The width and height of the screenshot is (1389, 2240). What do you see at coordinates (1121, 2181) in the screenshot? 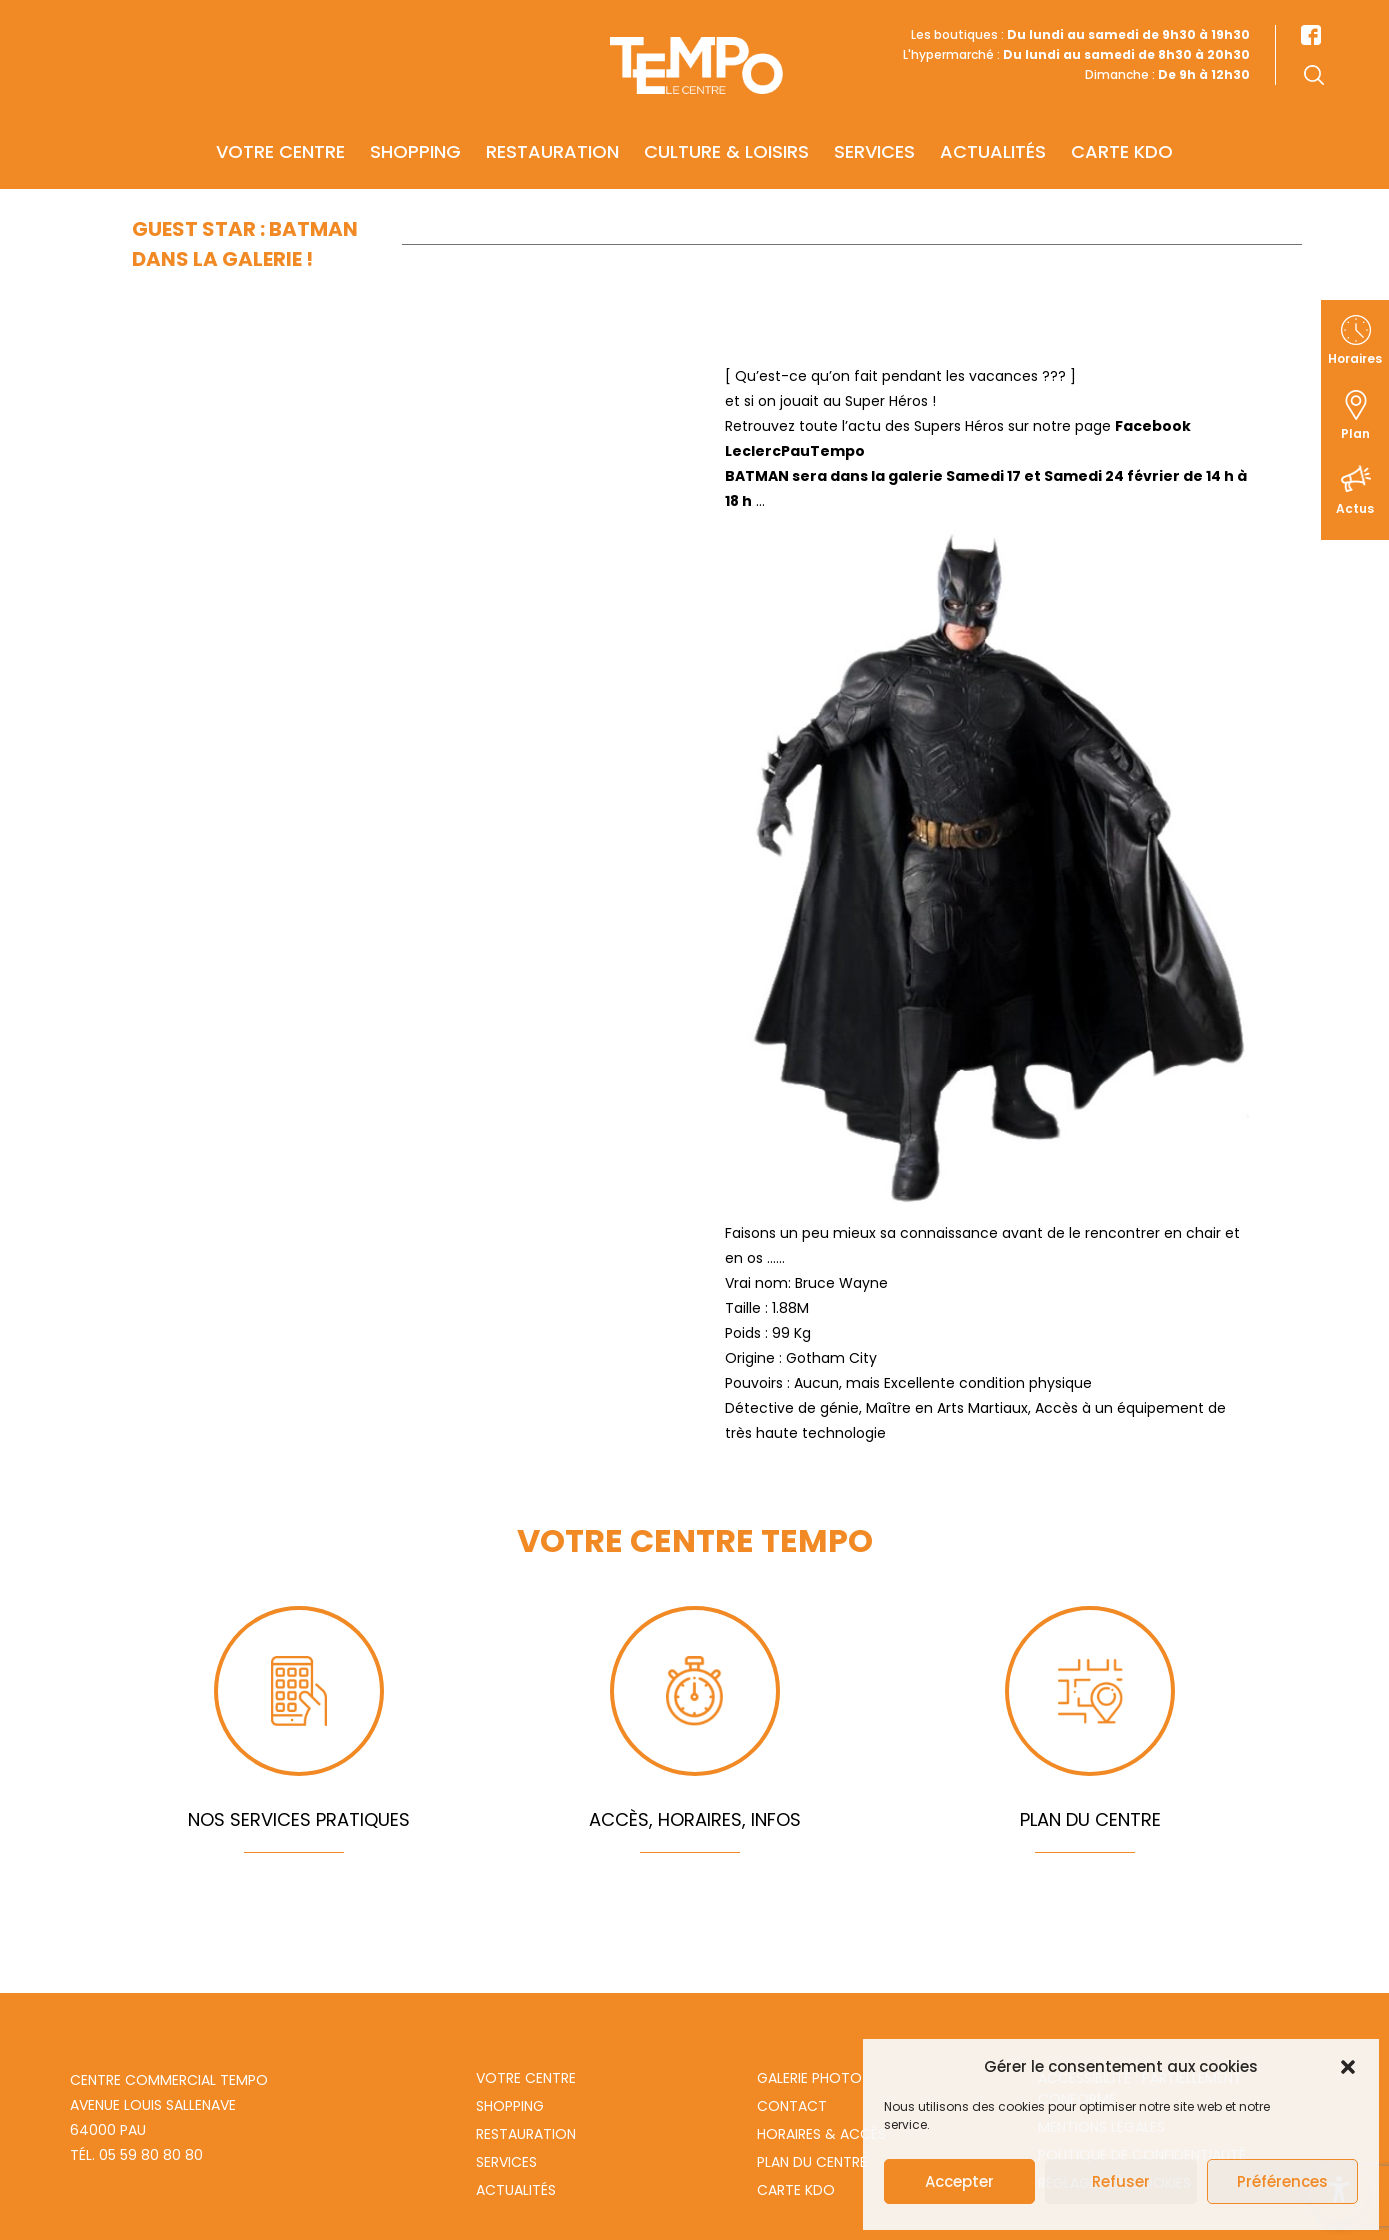
I see `Refuser` at bounding box center [1121, 2181].